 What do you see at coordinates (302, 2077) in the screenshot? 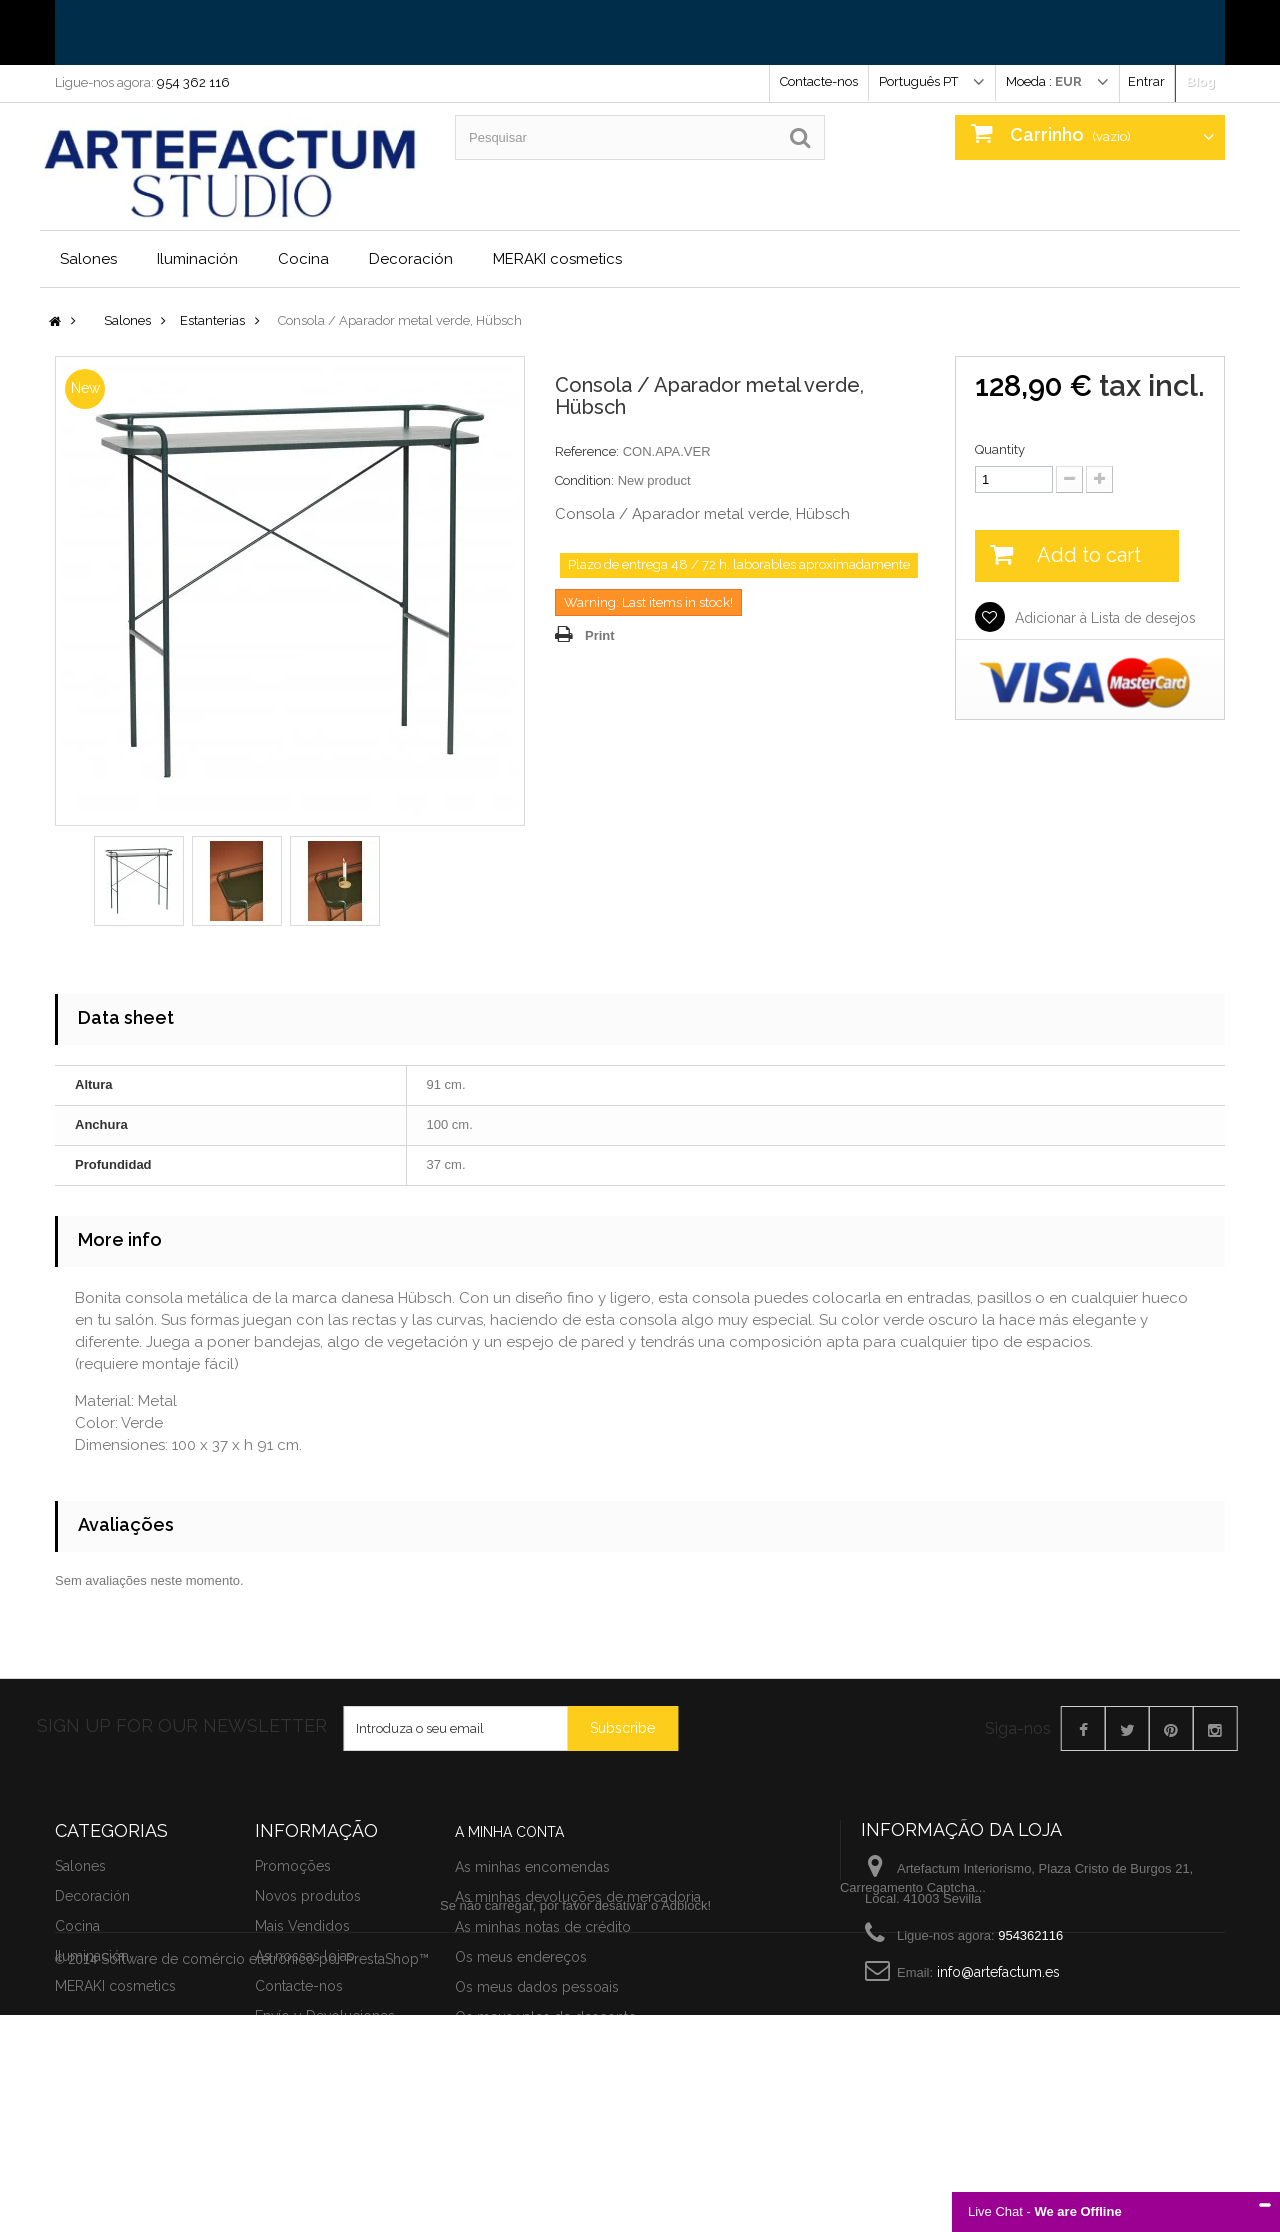
I see `Mais Vendidos` at bounding box center [302, 2077].